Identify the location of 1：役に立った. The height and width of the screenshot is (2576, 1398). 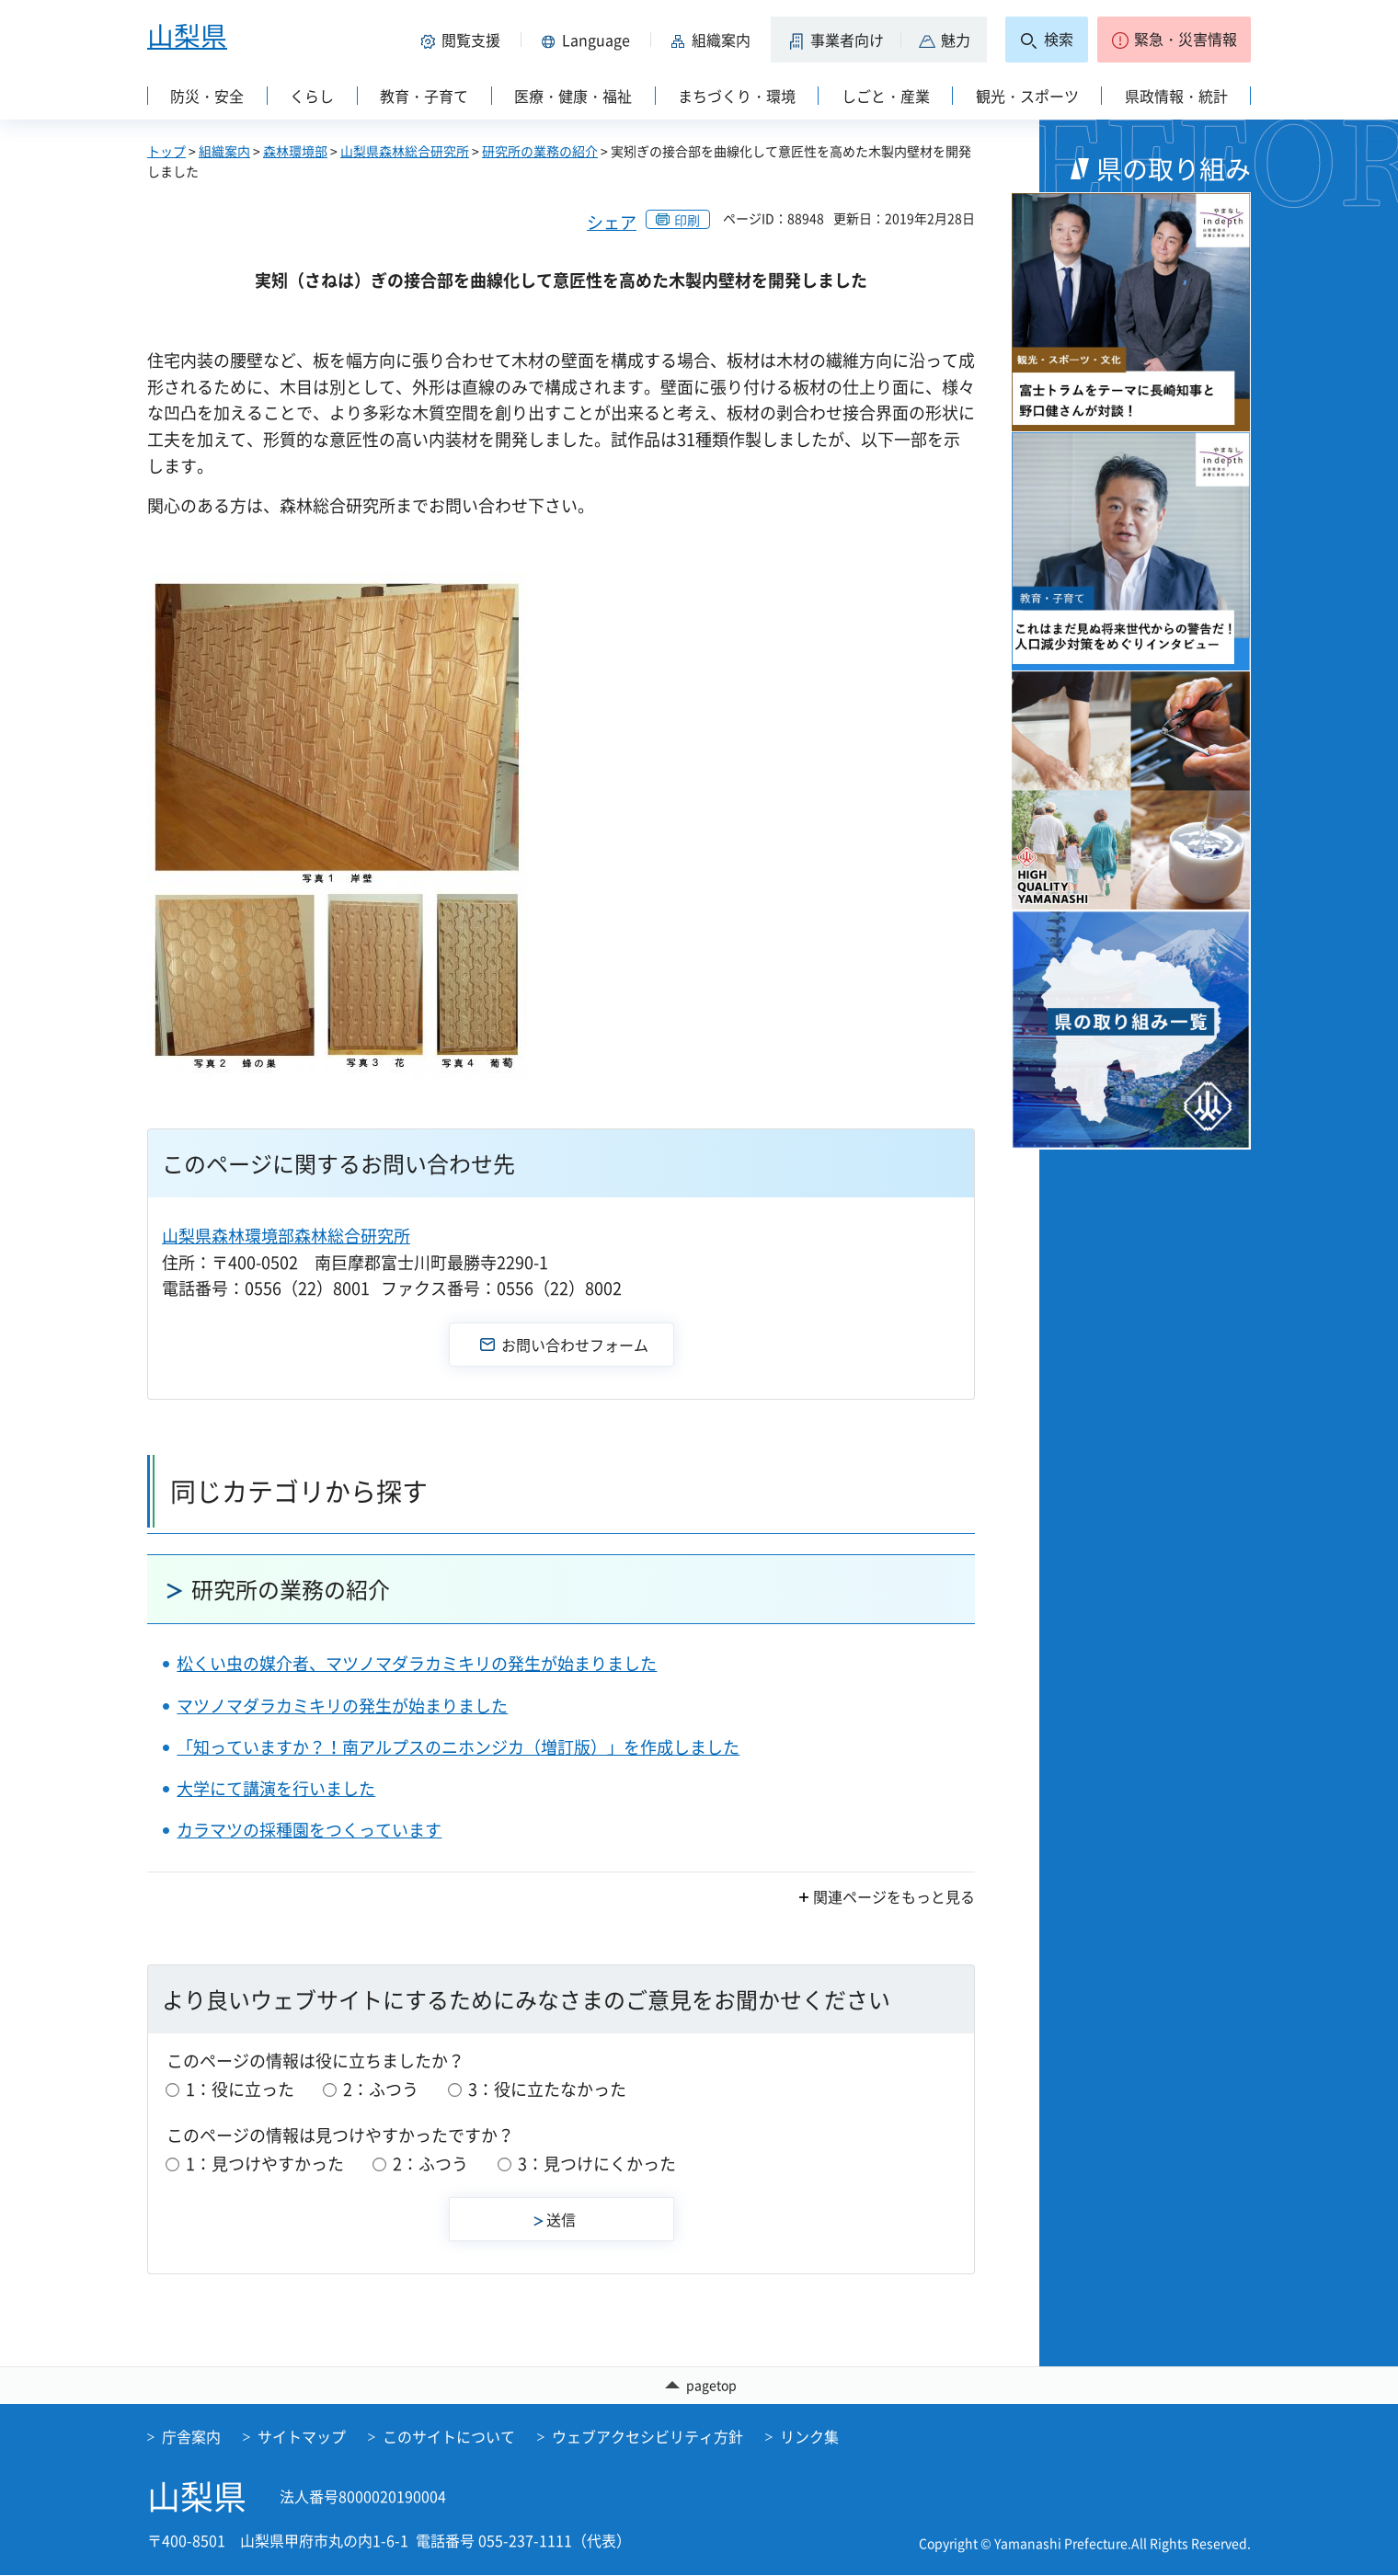
(240, 2089).